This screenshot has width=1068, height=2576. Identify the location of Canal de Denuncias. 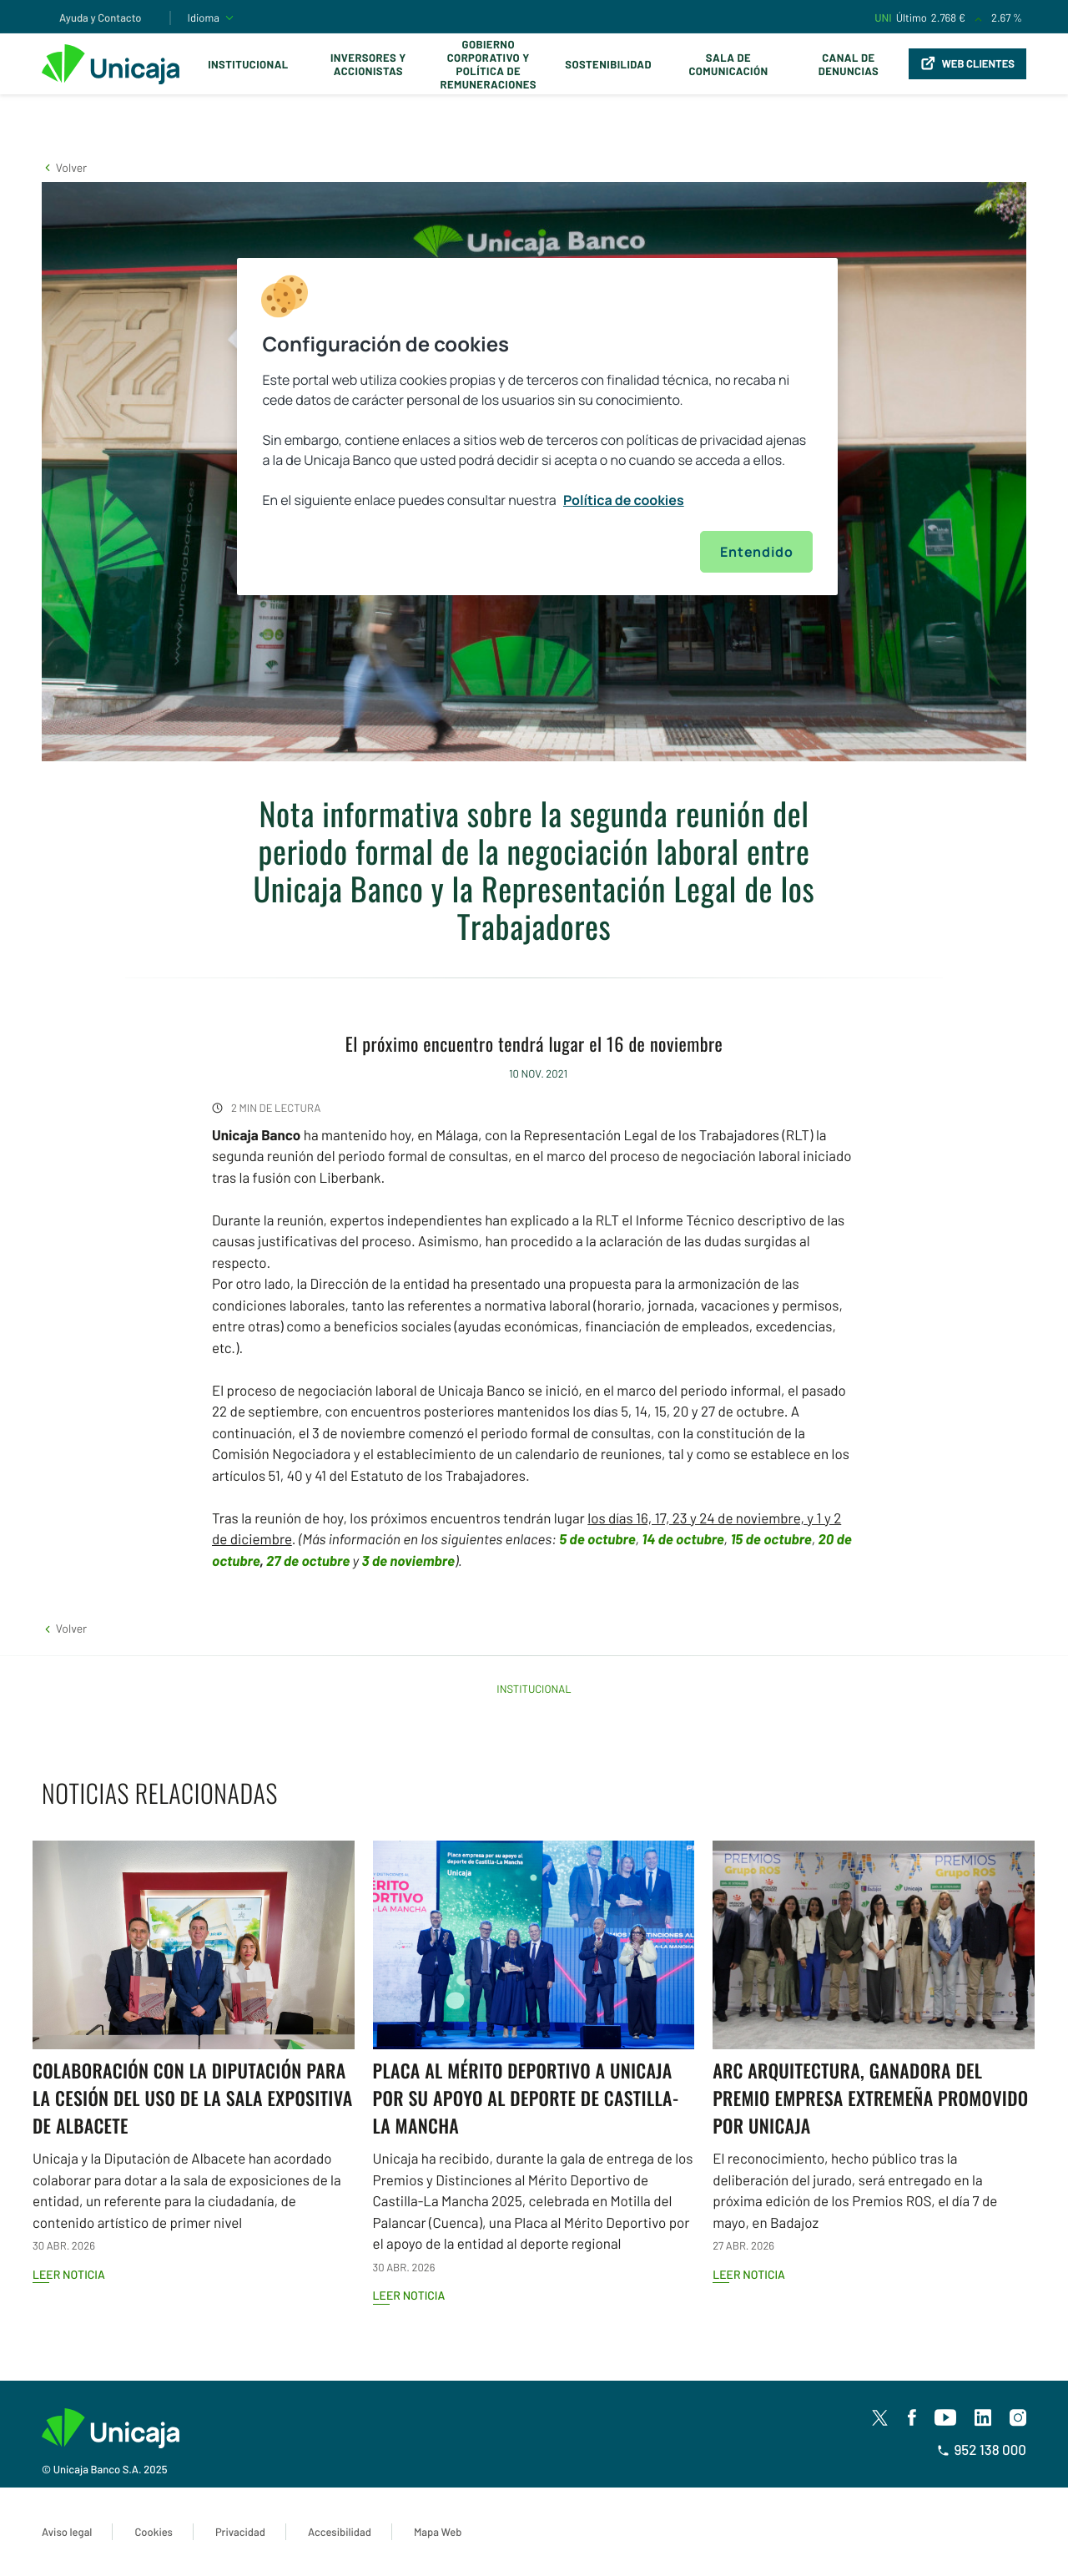
(849, 64).